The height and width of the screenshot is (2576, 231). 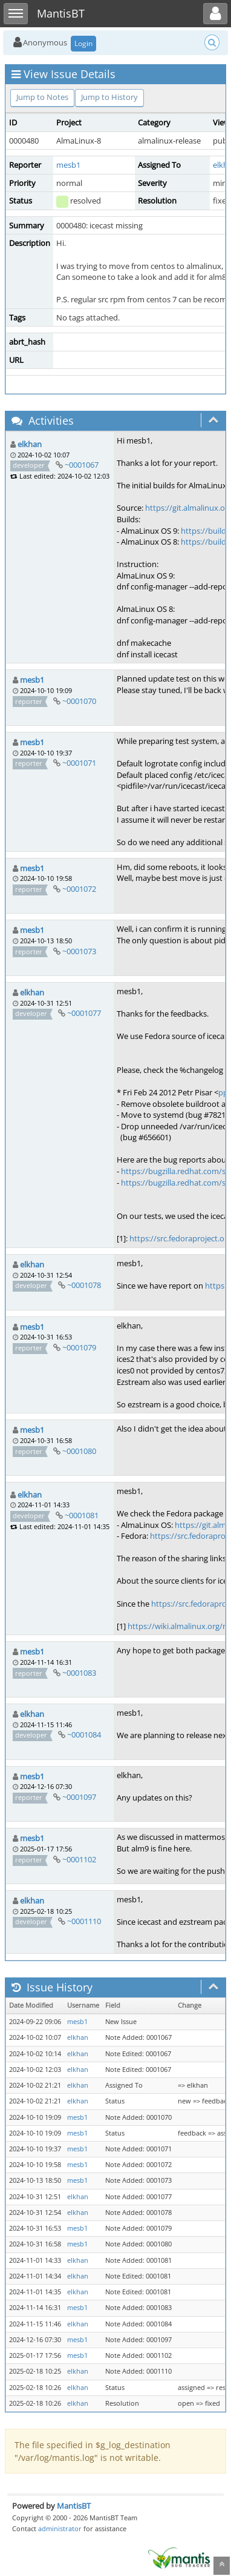 What do you see at coordinates (79, 1672) in the screenshot?
I see `~0001083` at bounding box center [79, 1672].